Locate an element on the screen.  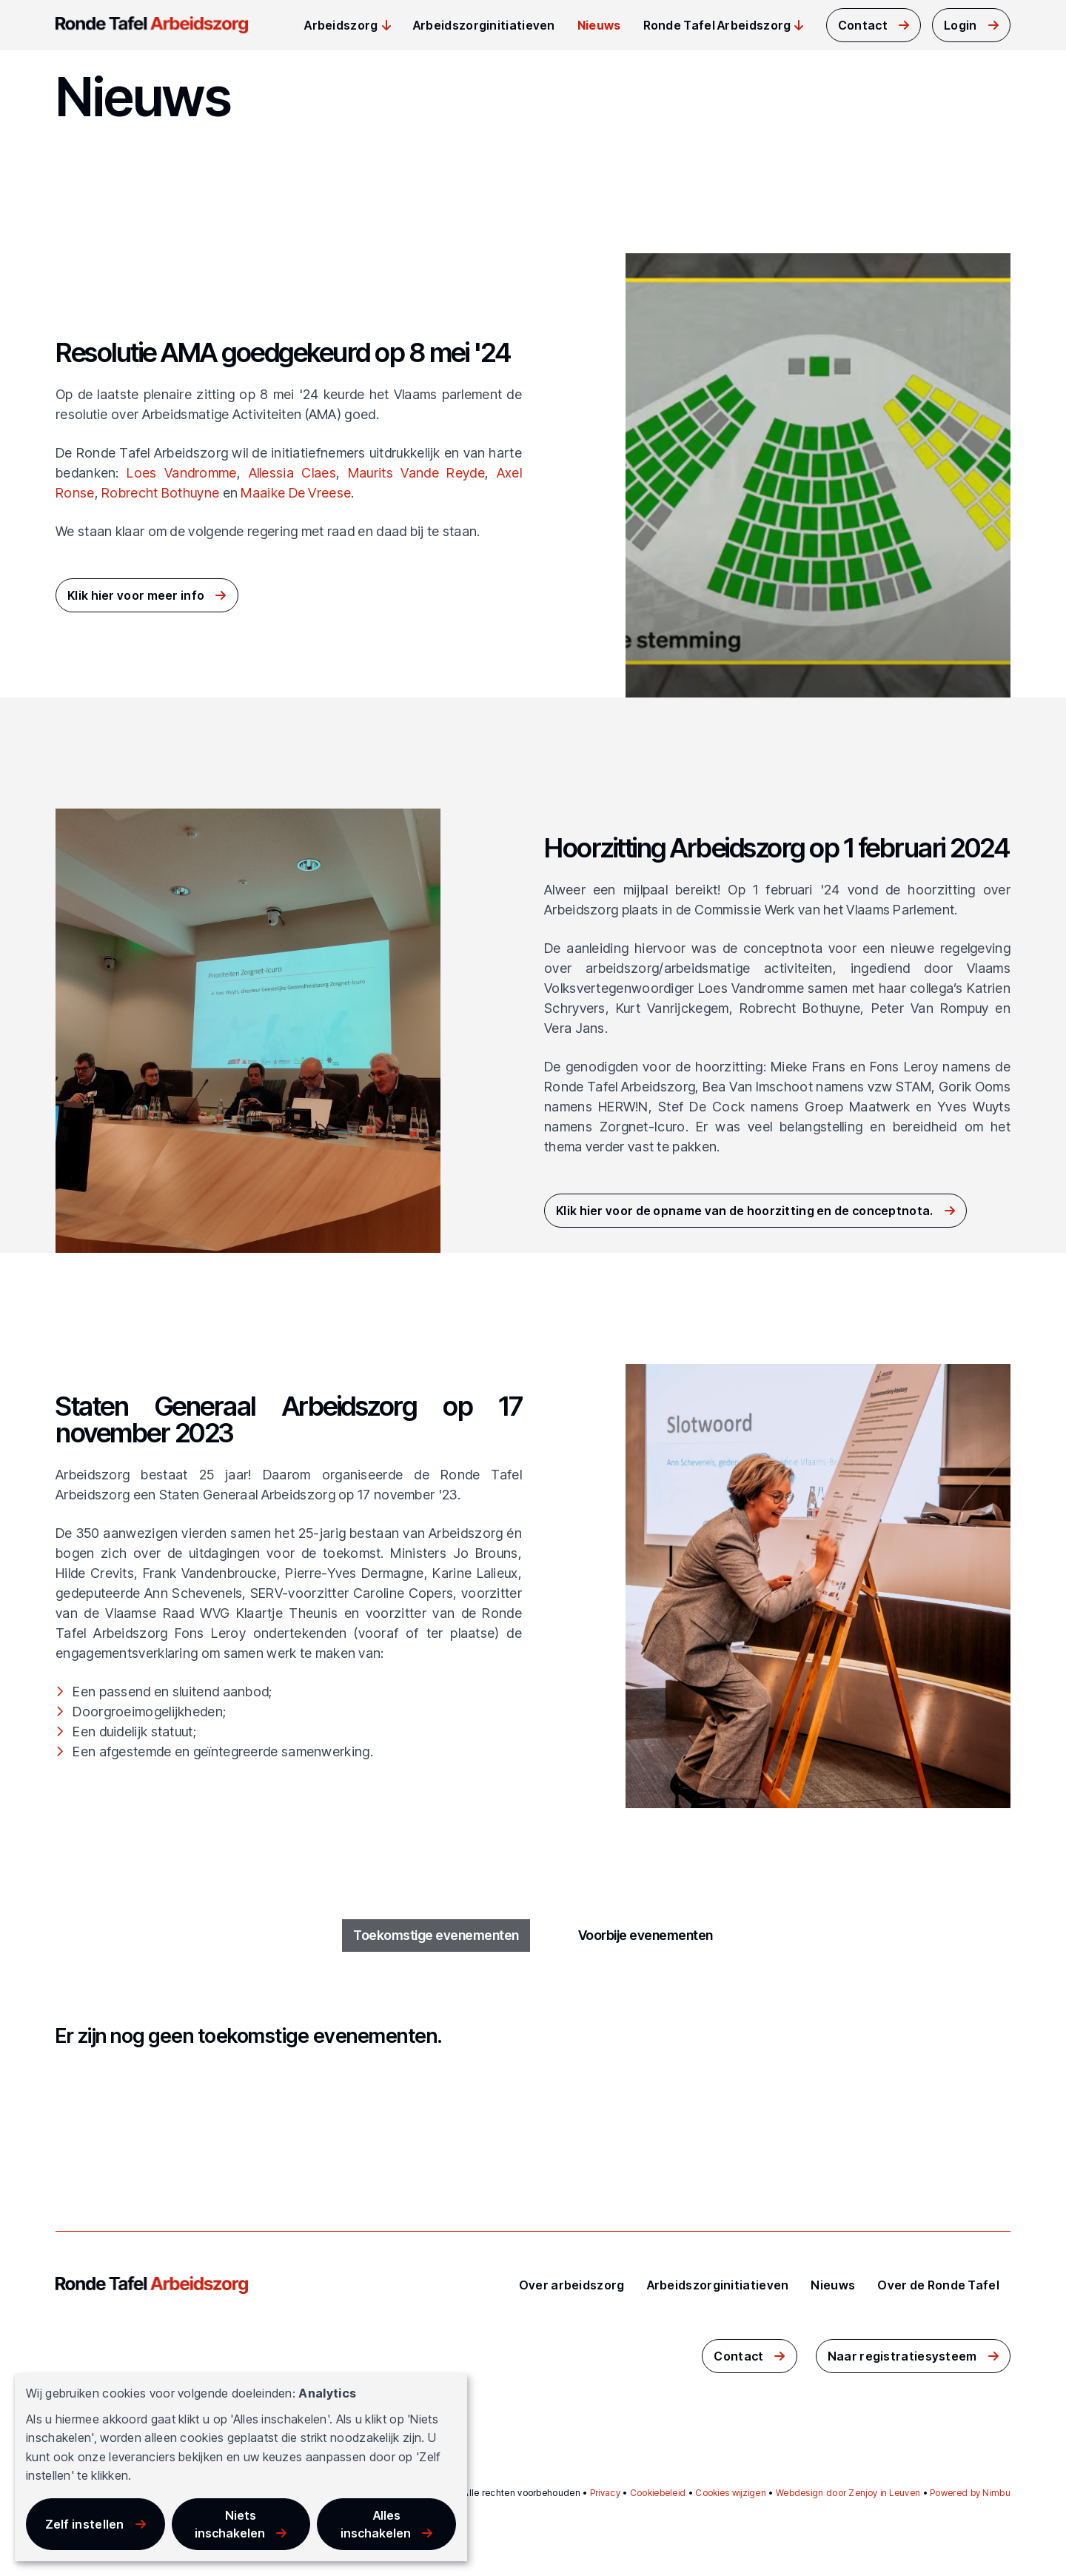
Webdesign door Zenjoy in Leuven is located at coordinates (848, 2492).